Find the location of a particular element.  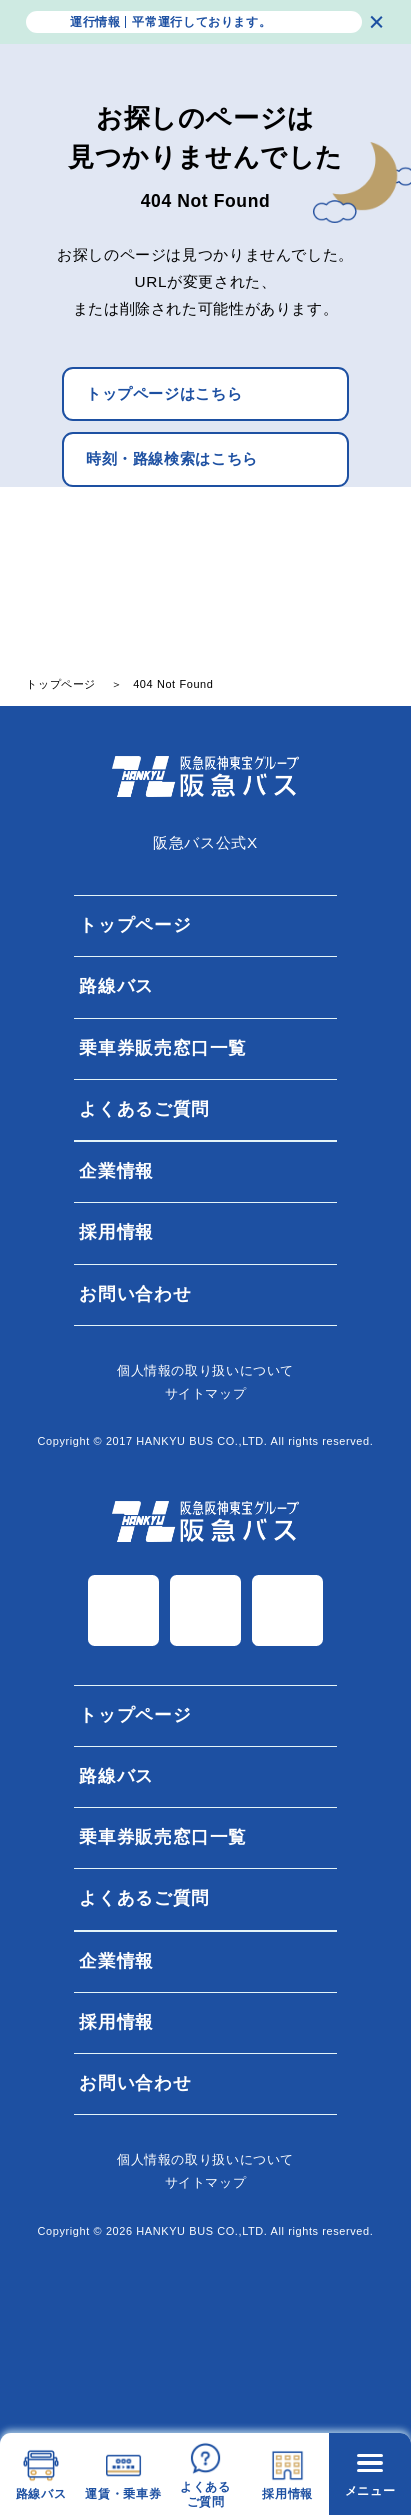

阪急バス公式X is located at coordinates (205, 842).